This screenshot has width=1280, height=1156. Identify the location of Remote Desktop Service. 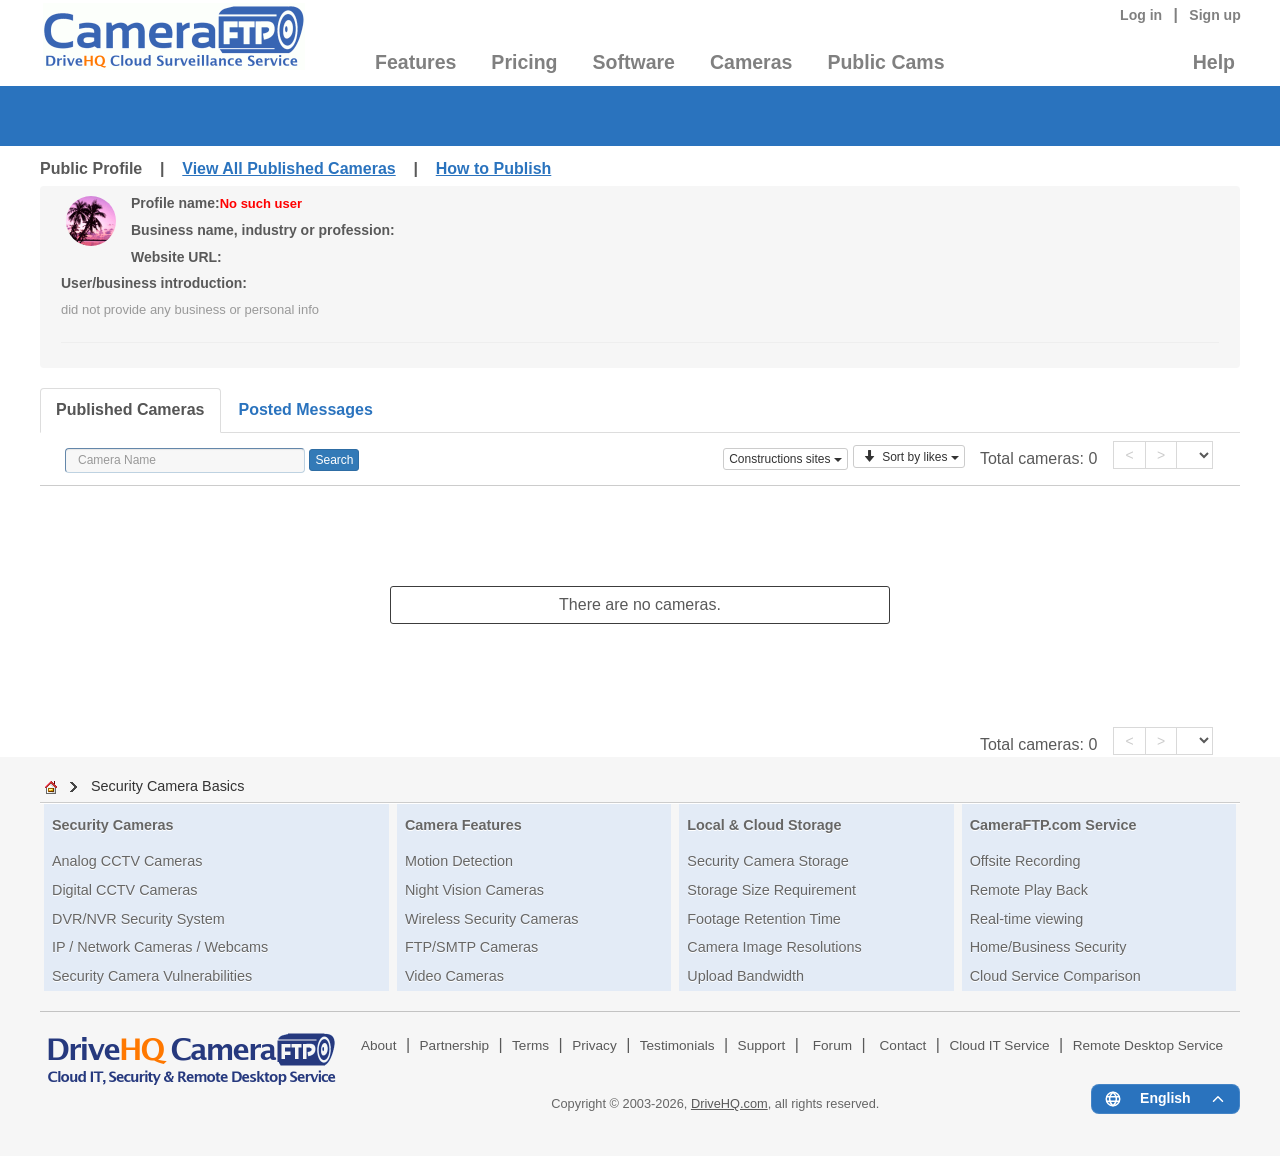
(1148, 1045).